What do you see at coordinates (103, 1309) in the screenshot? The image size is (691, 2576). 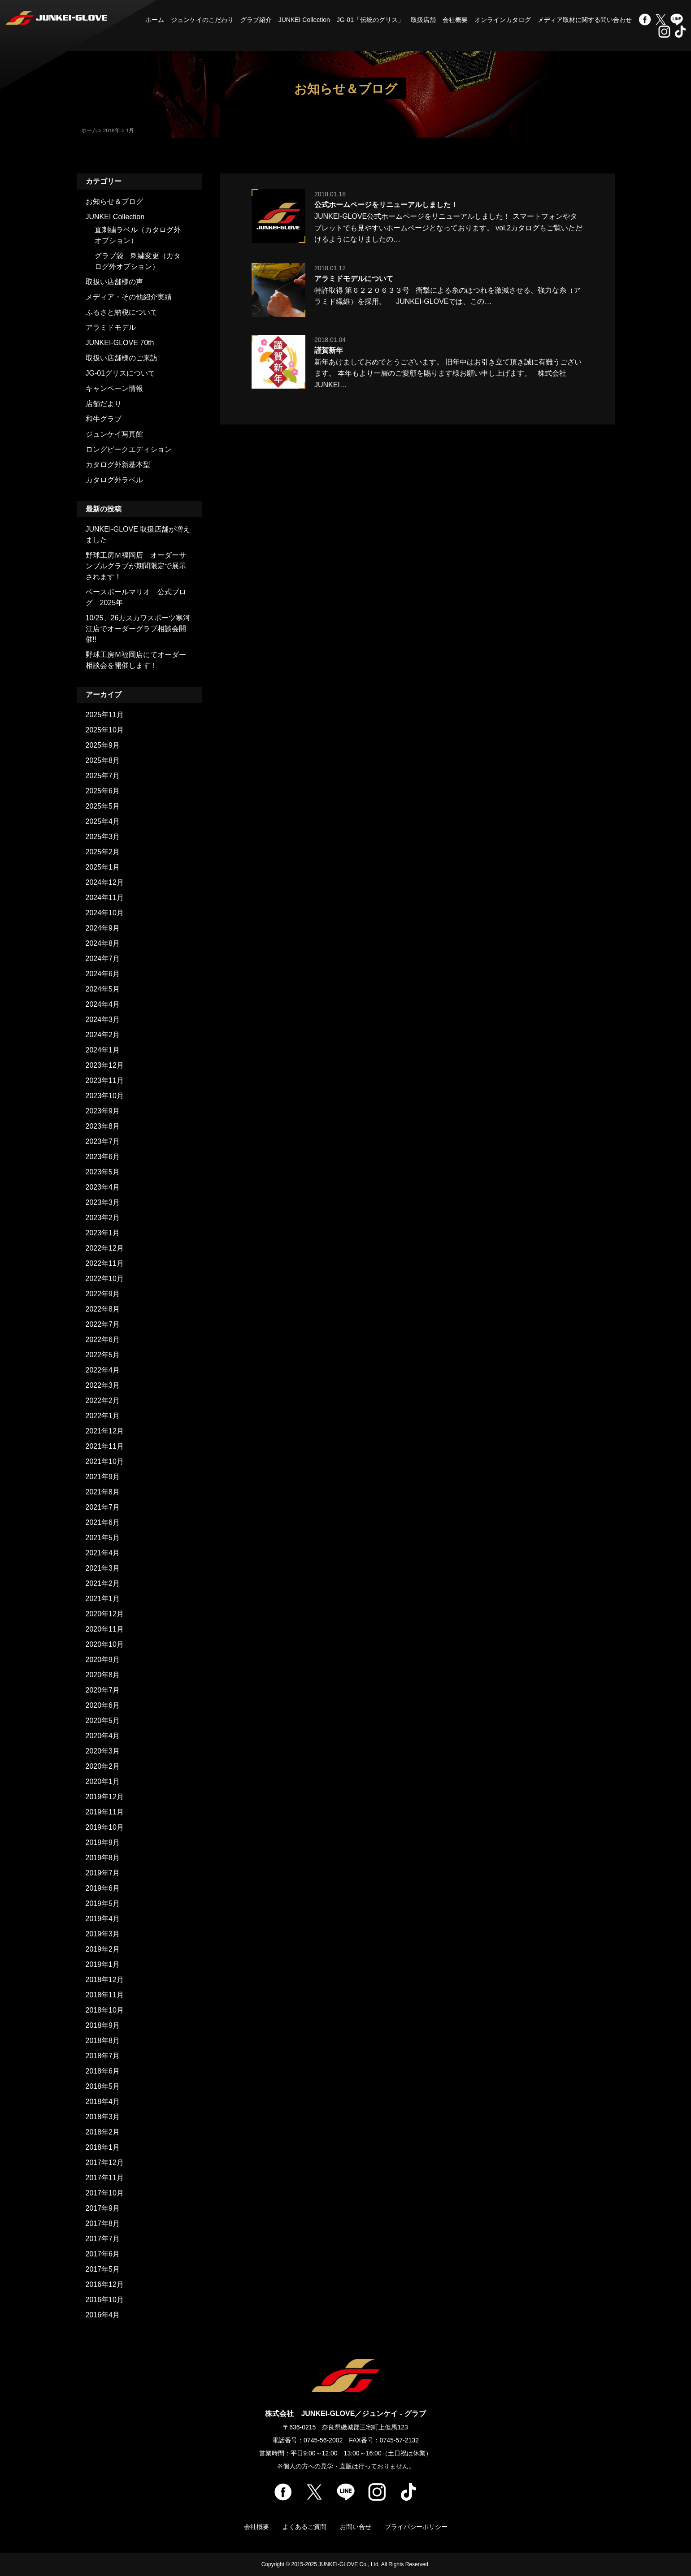 I see `2022年8月` at bounding box center [103, 1309].